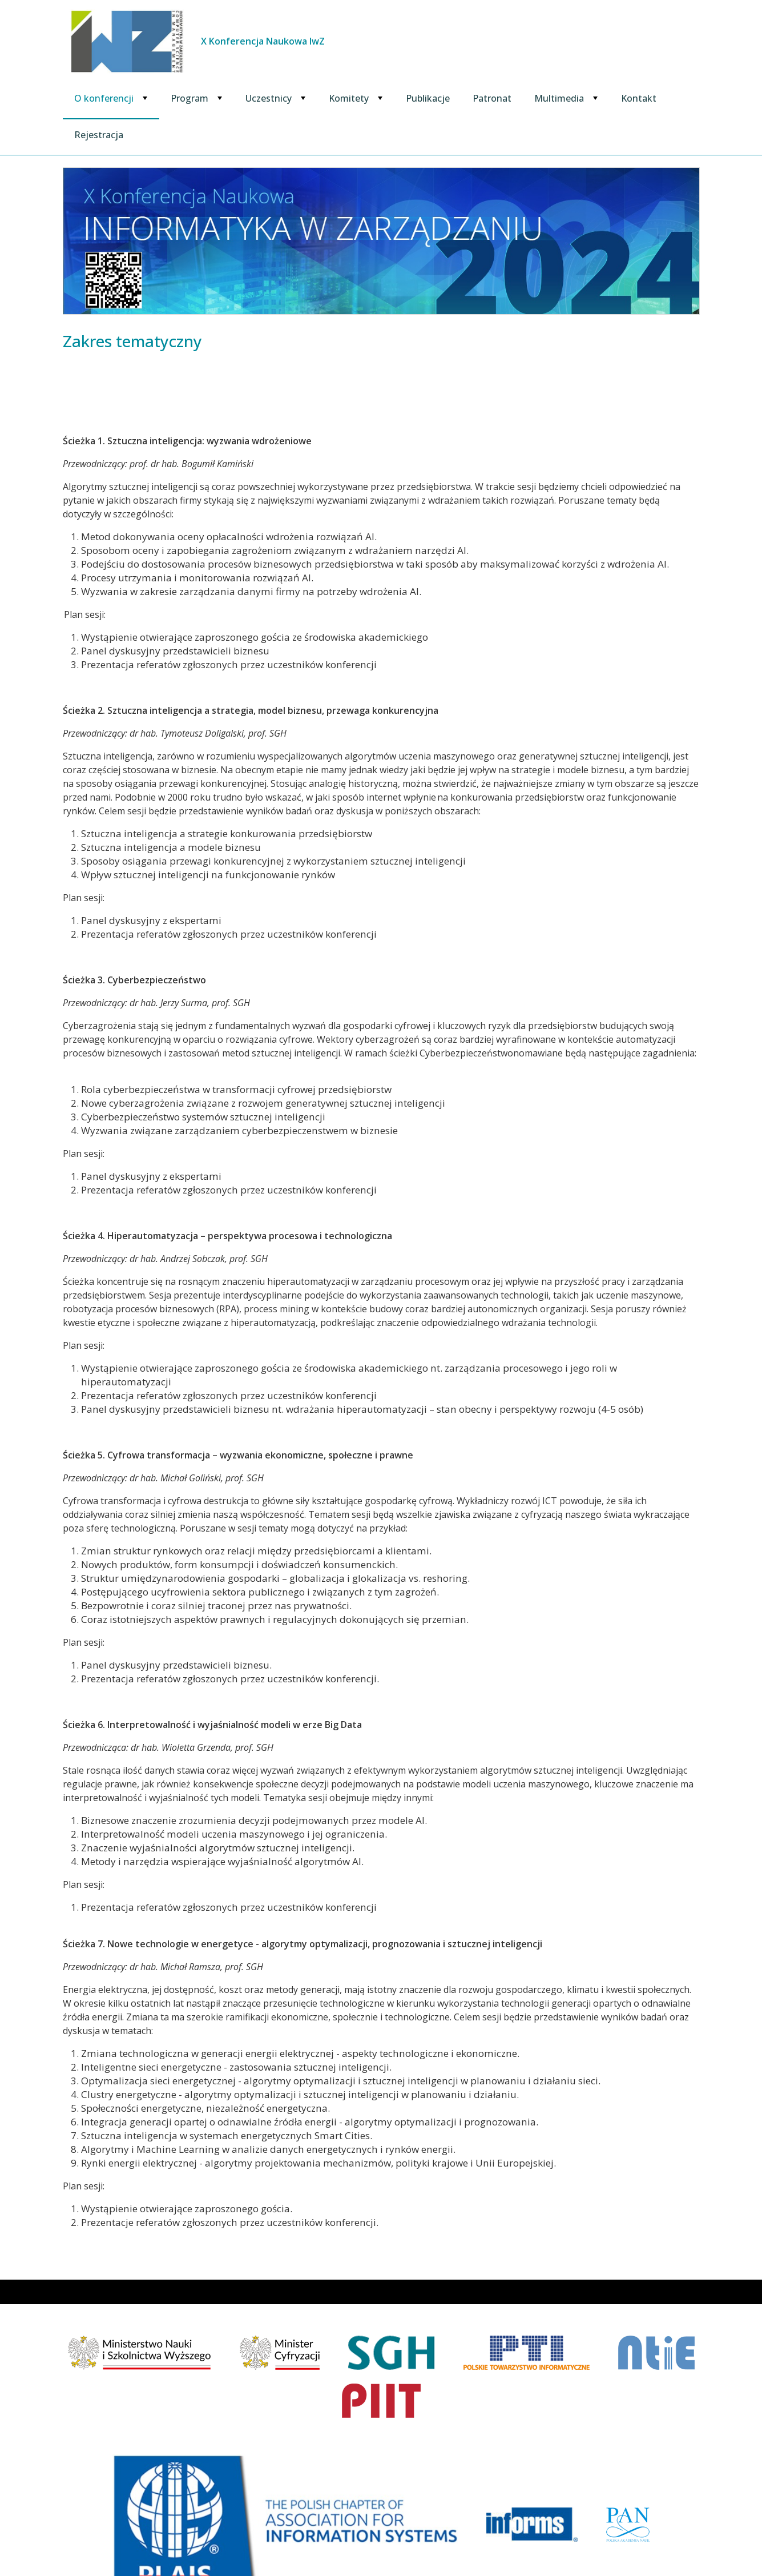 This screenshot has width=762, height=2576. Describe the element at coordinates (98, 134) in the screenshot. I see `Rejestracja` at that location.